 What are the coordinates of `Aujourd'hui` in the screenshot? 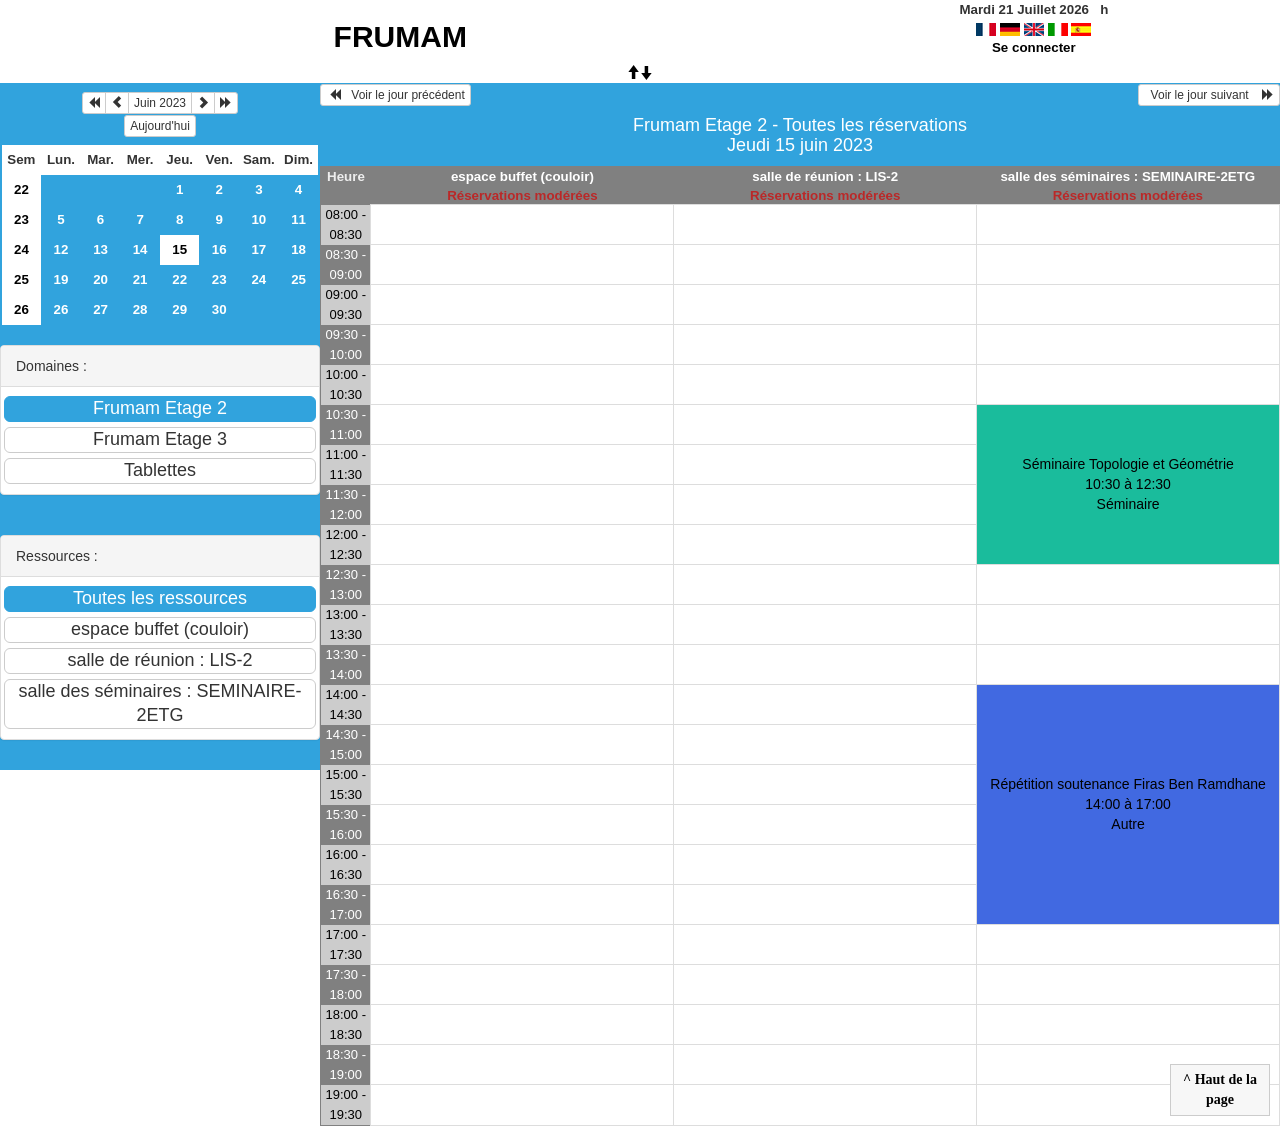 It's located at (160, 126).